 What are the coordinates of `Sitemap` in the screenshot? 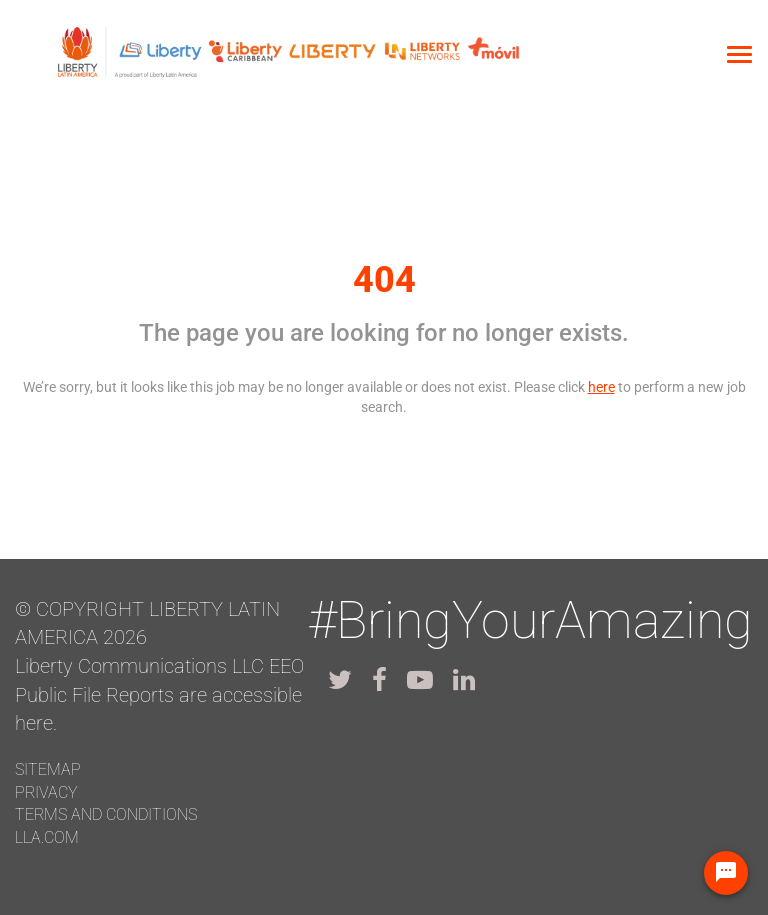 It's located at (48, 769).